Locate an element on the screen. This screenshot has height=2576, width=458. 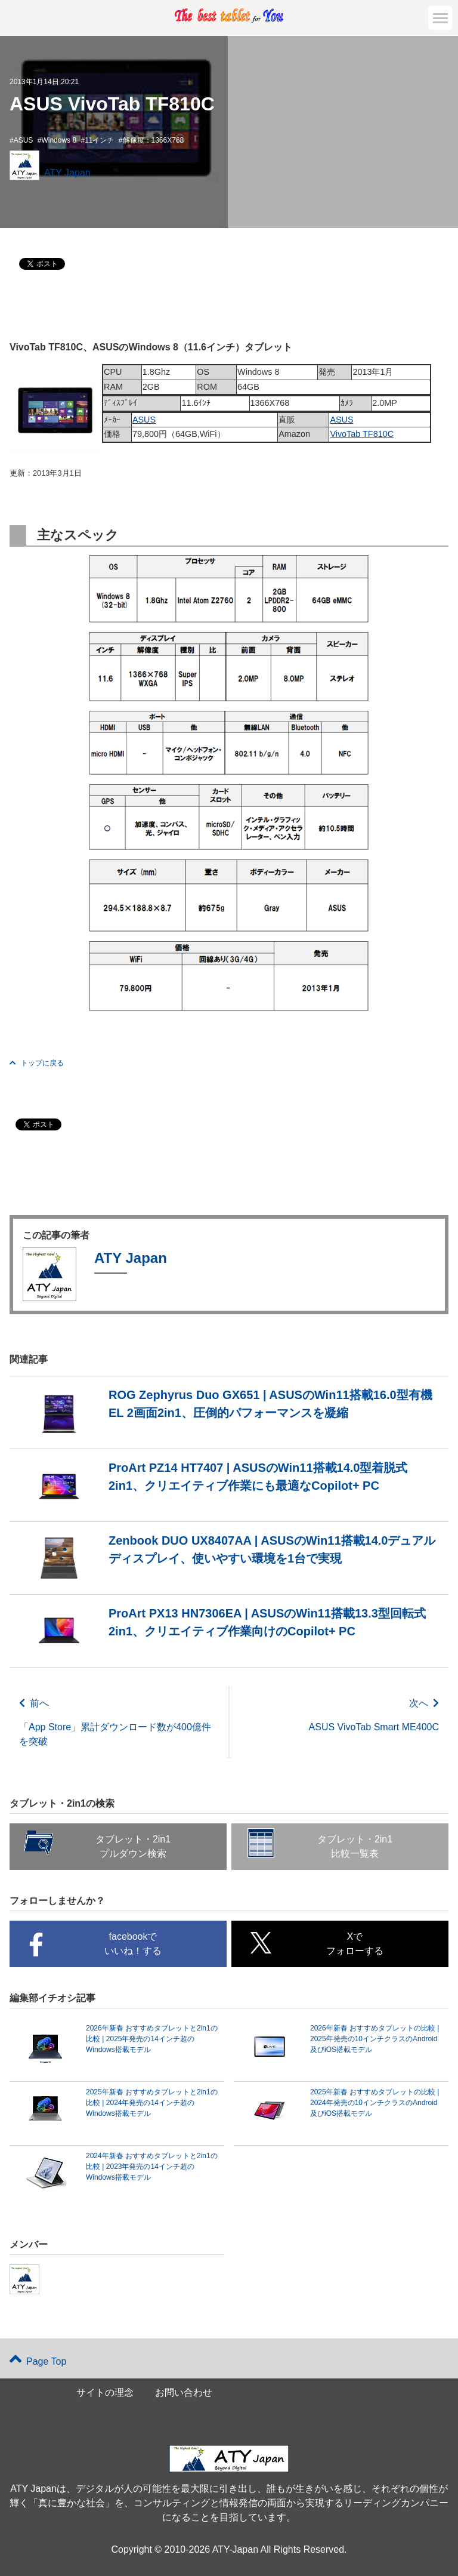
[button] is located at coordinates (440, 18).